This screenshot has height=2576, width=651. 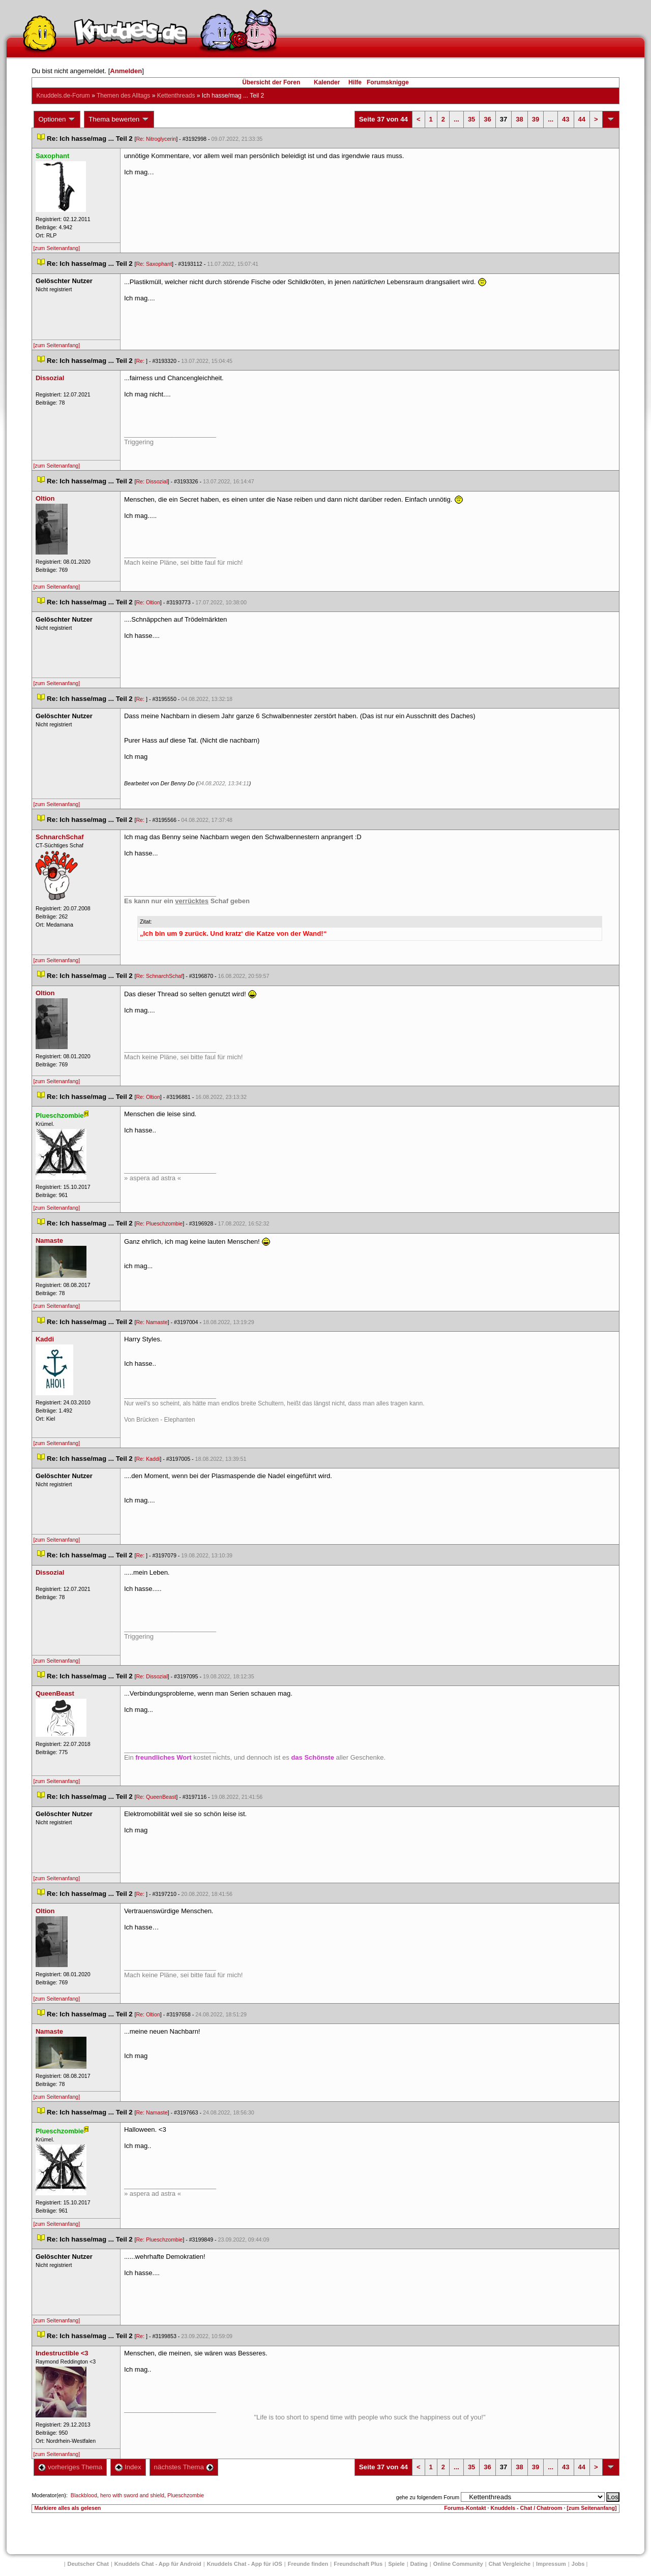 What do you see at coordinates (184, 2467) in the screenshot?
I see `nächstes Thema` at bounding box center [184, 2467].